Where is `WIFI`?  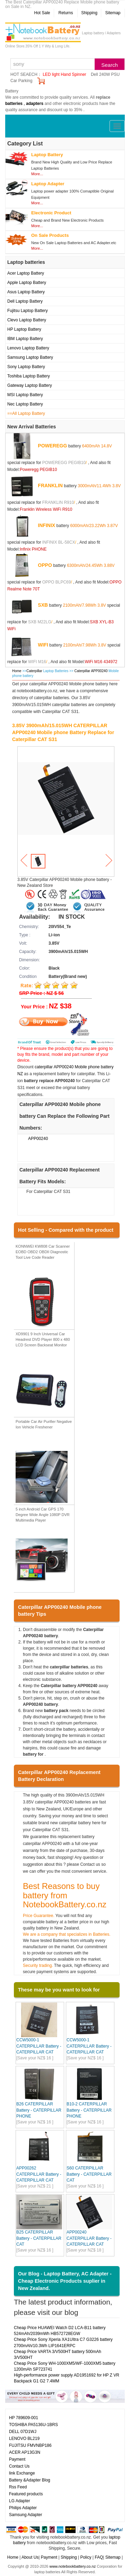 WIFI is located at coordinates (43, 645).